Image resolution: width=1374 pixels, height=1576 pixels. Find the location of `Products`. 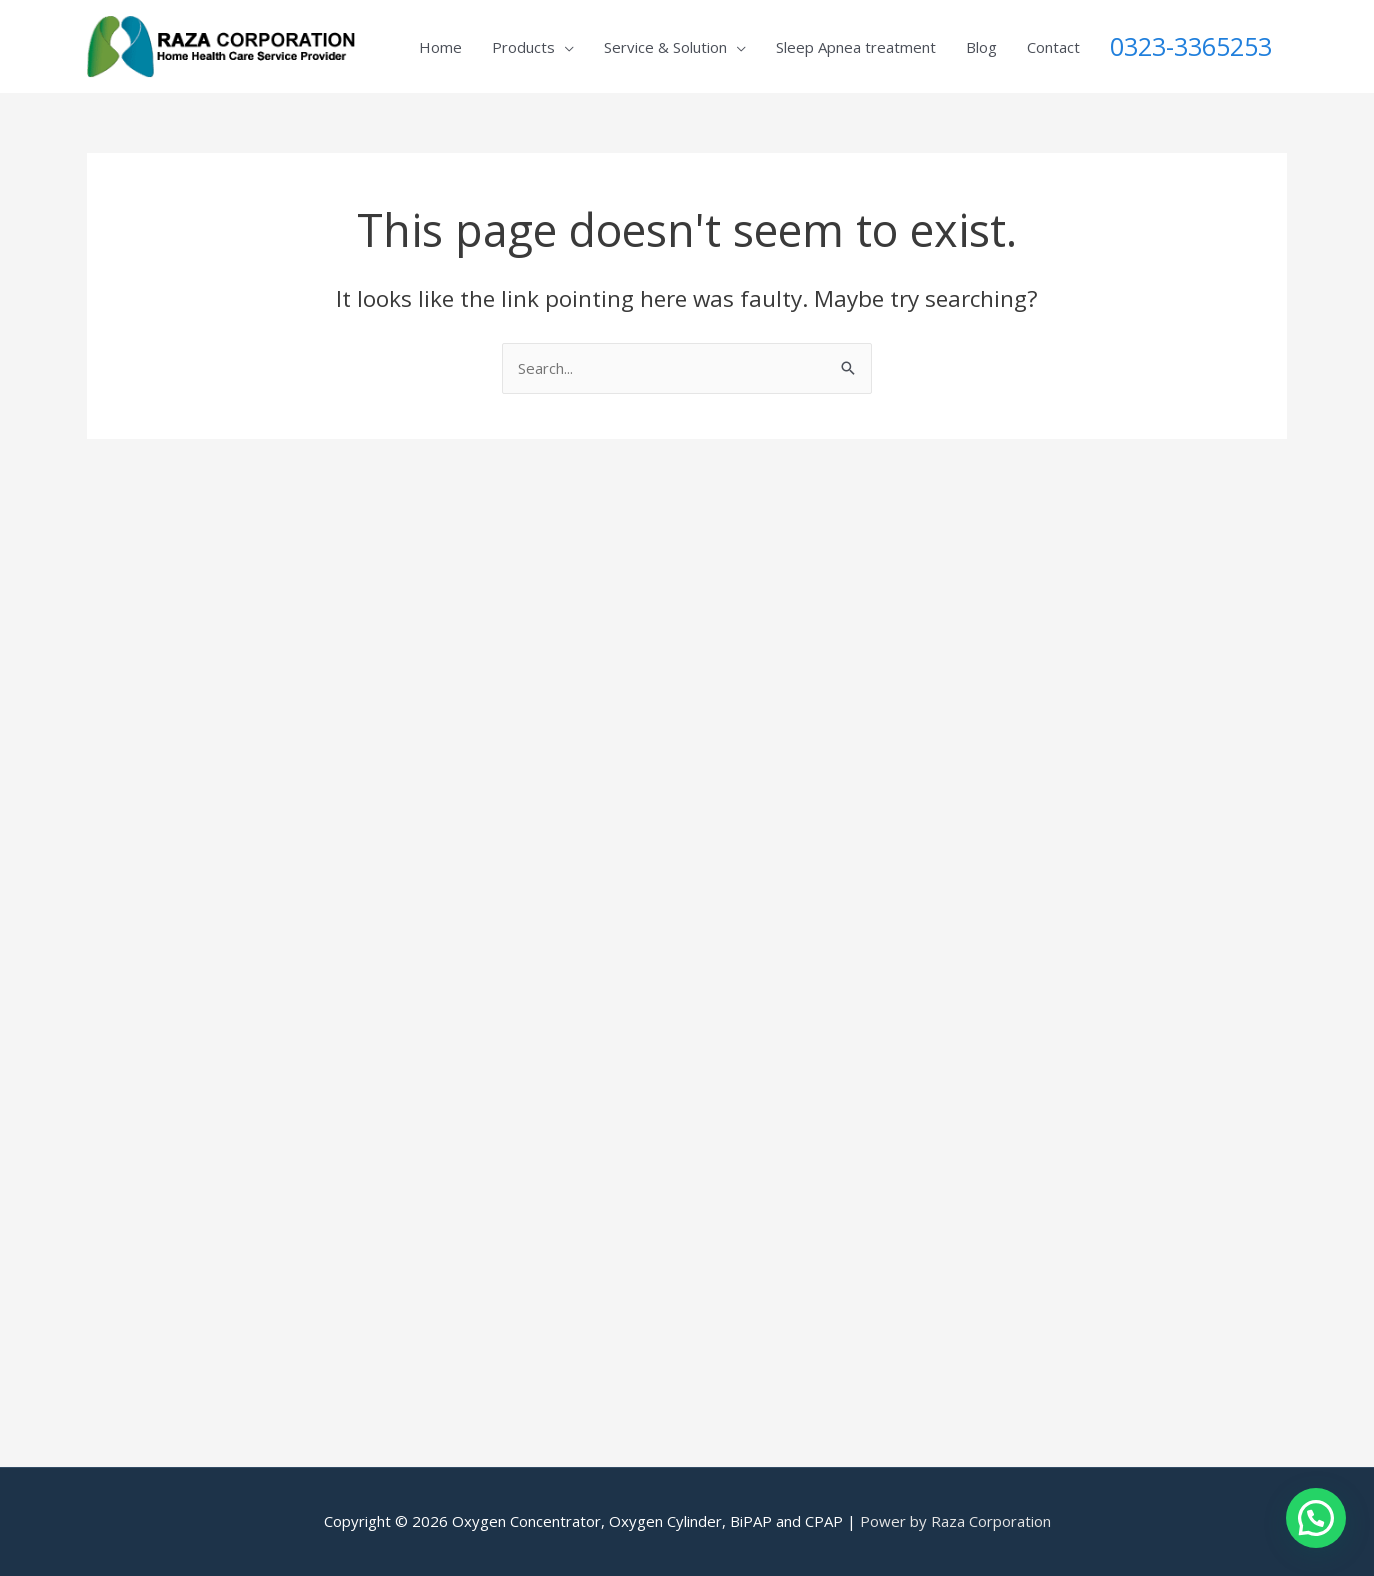

Products is located at coordinates (523, 47).